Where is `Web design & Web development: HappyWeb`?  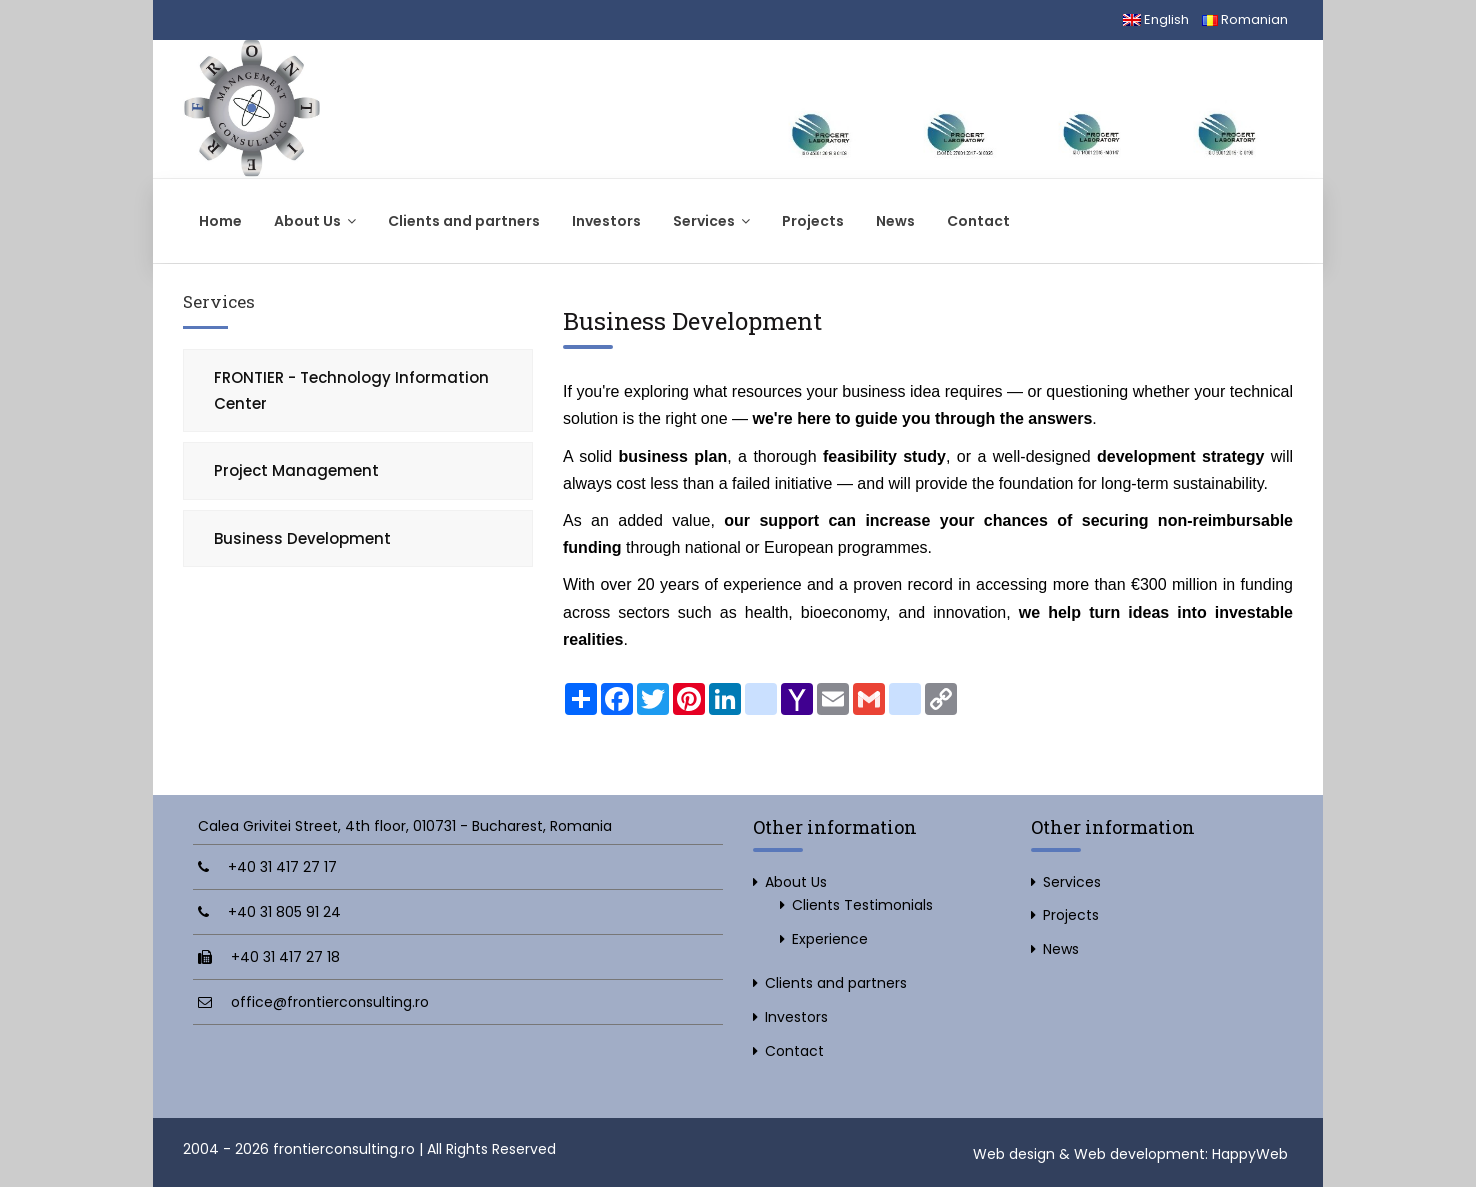 Web design & Web development: HappyWeb is located at coordinates (1130, 1154).